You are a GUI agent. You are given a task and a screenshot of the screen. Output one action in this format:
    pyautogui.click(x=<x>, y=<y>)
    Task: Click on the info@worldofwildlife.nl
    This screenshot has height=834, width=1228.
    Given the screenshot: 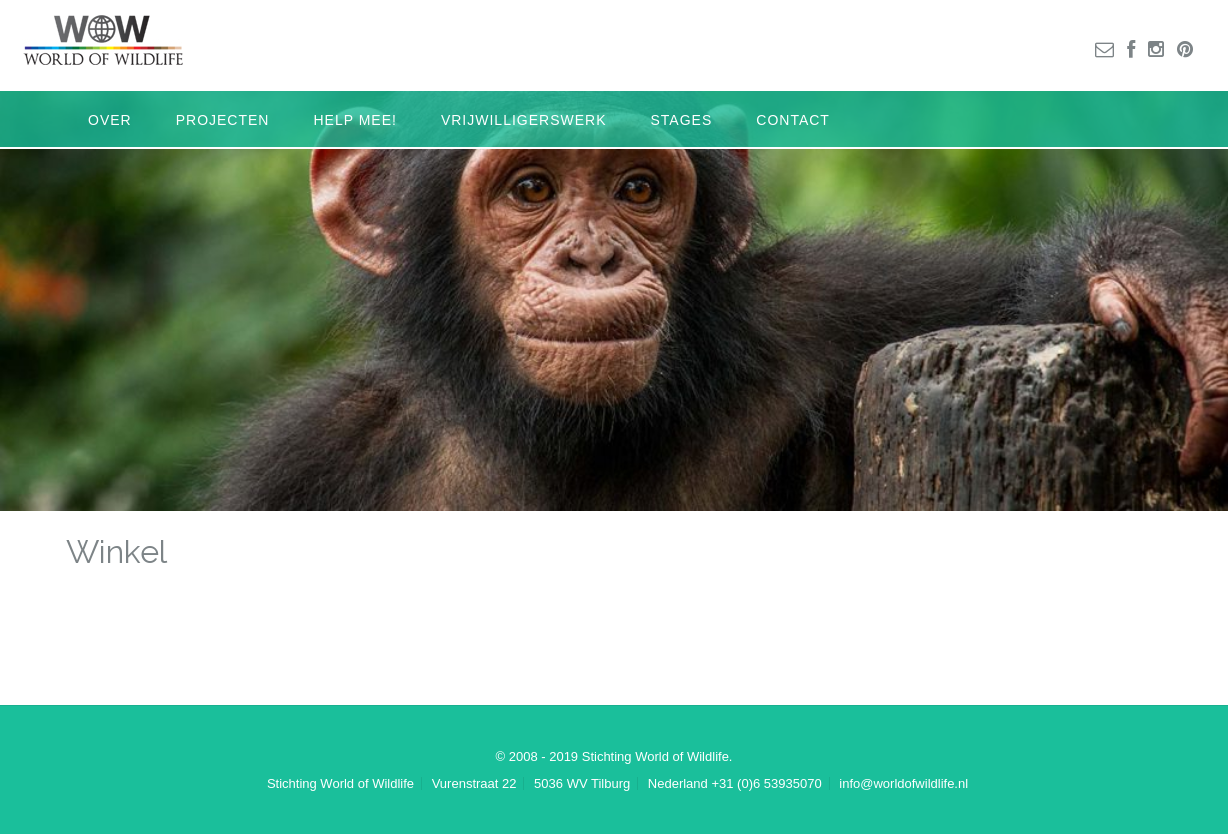 What is the action you would take?
    pyautogui.click(x=903, y=783)
    